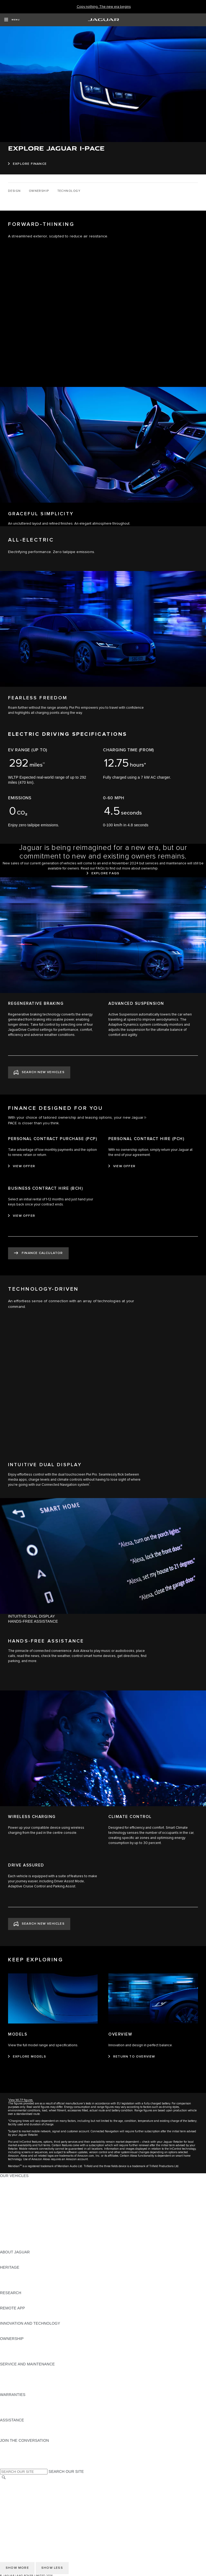  I want to click on ACCESSIBILITY STATEMENT, so click(26, 2519).